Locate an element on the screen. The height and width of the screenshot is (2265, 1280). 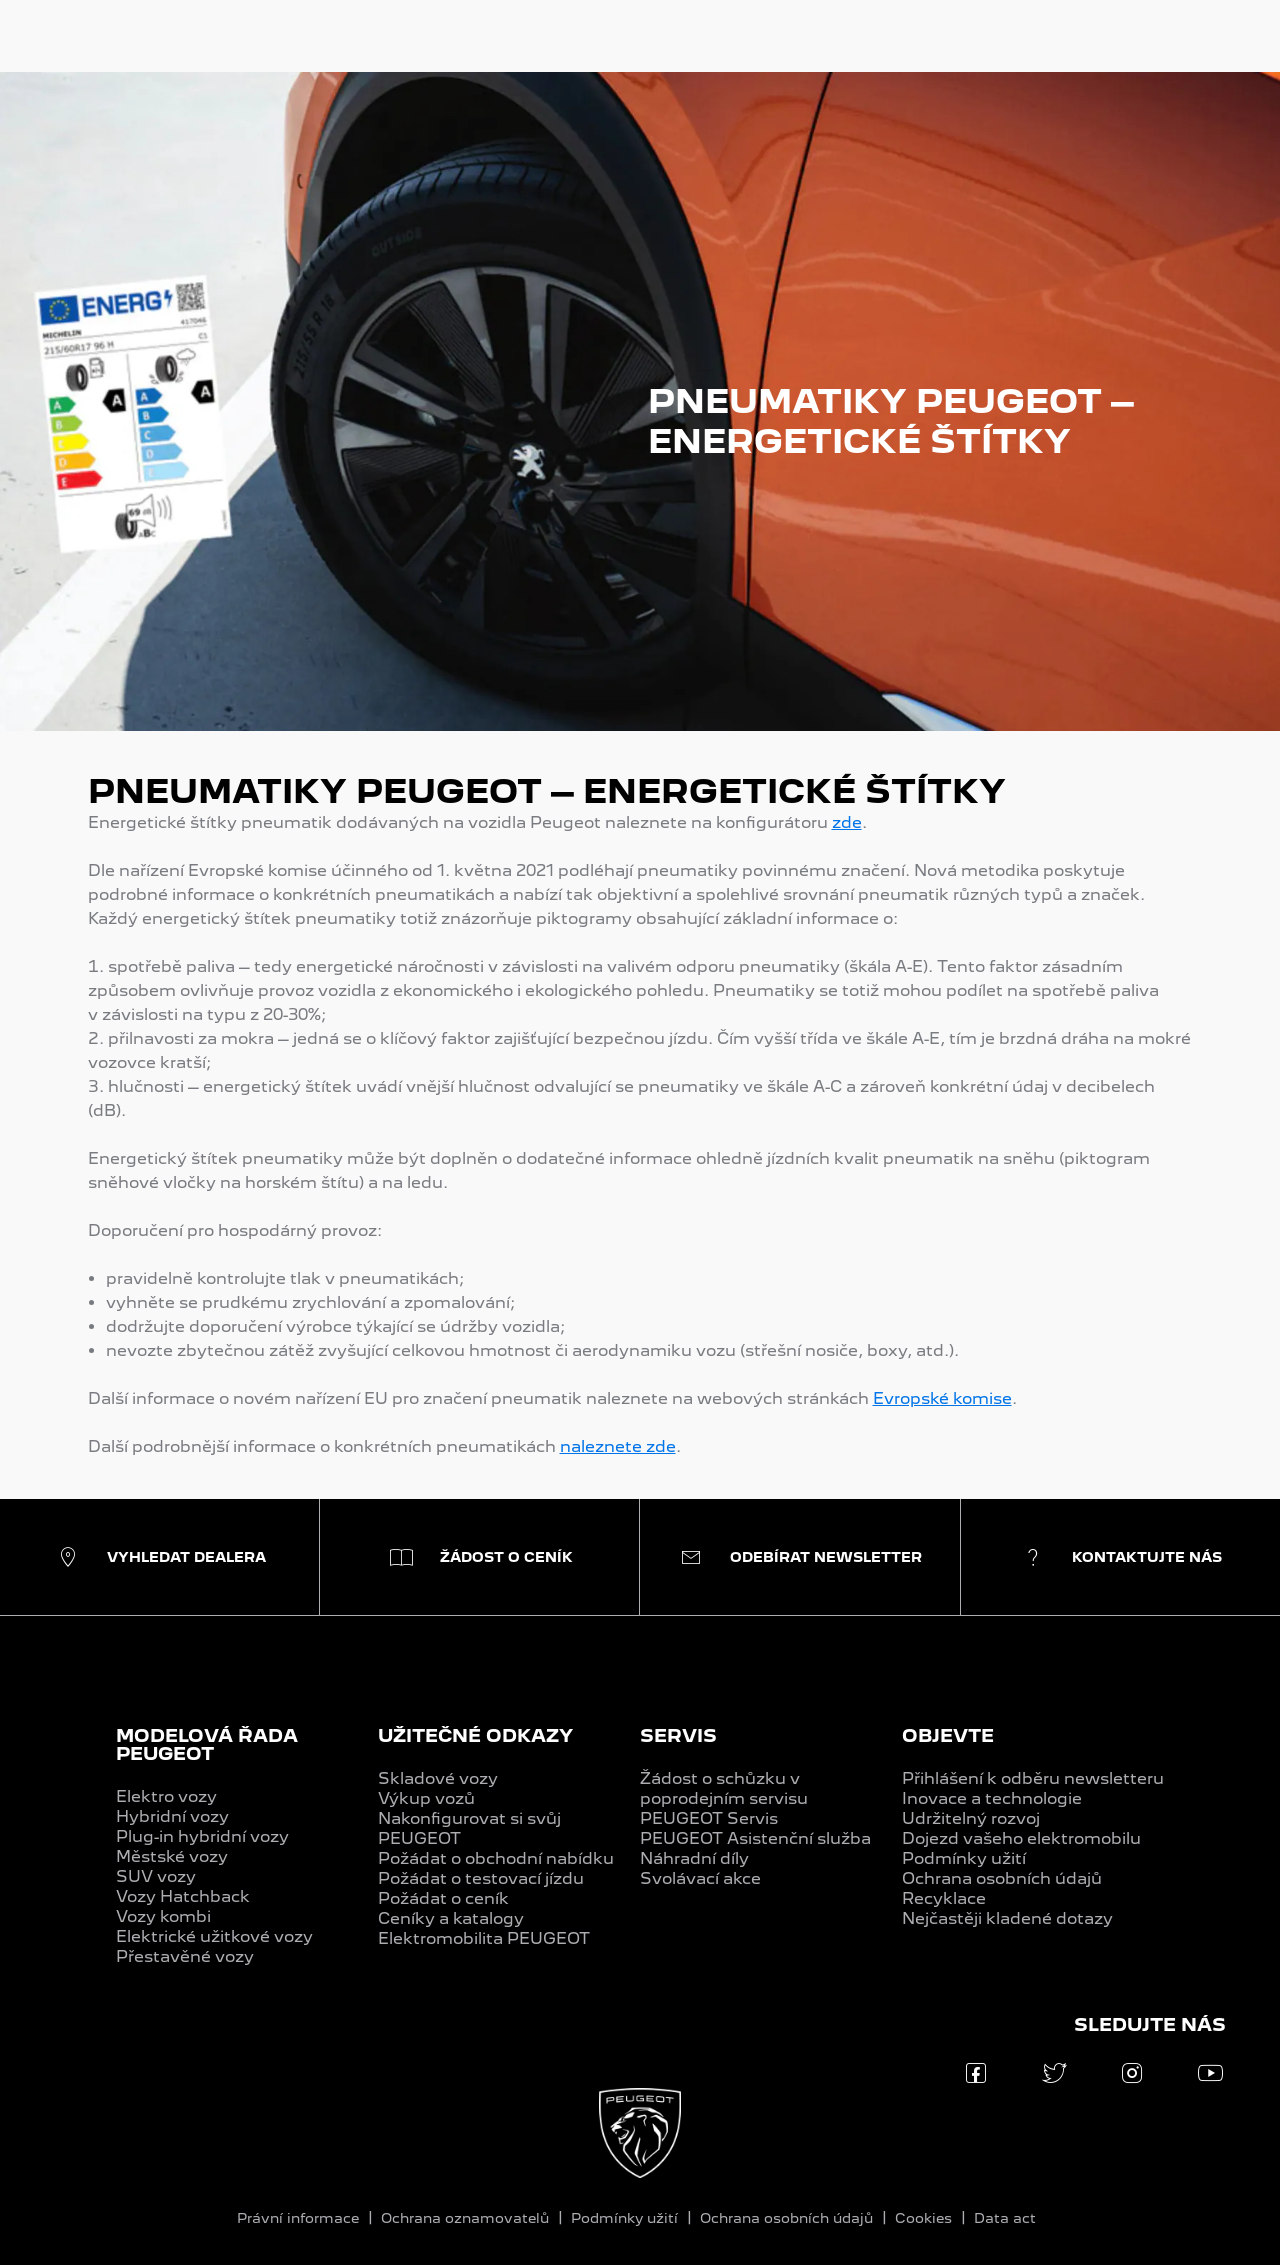
Přihlášení k odběru newsletteru is located at coordinates (1033, 1778).